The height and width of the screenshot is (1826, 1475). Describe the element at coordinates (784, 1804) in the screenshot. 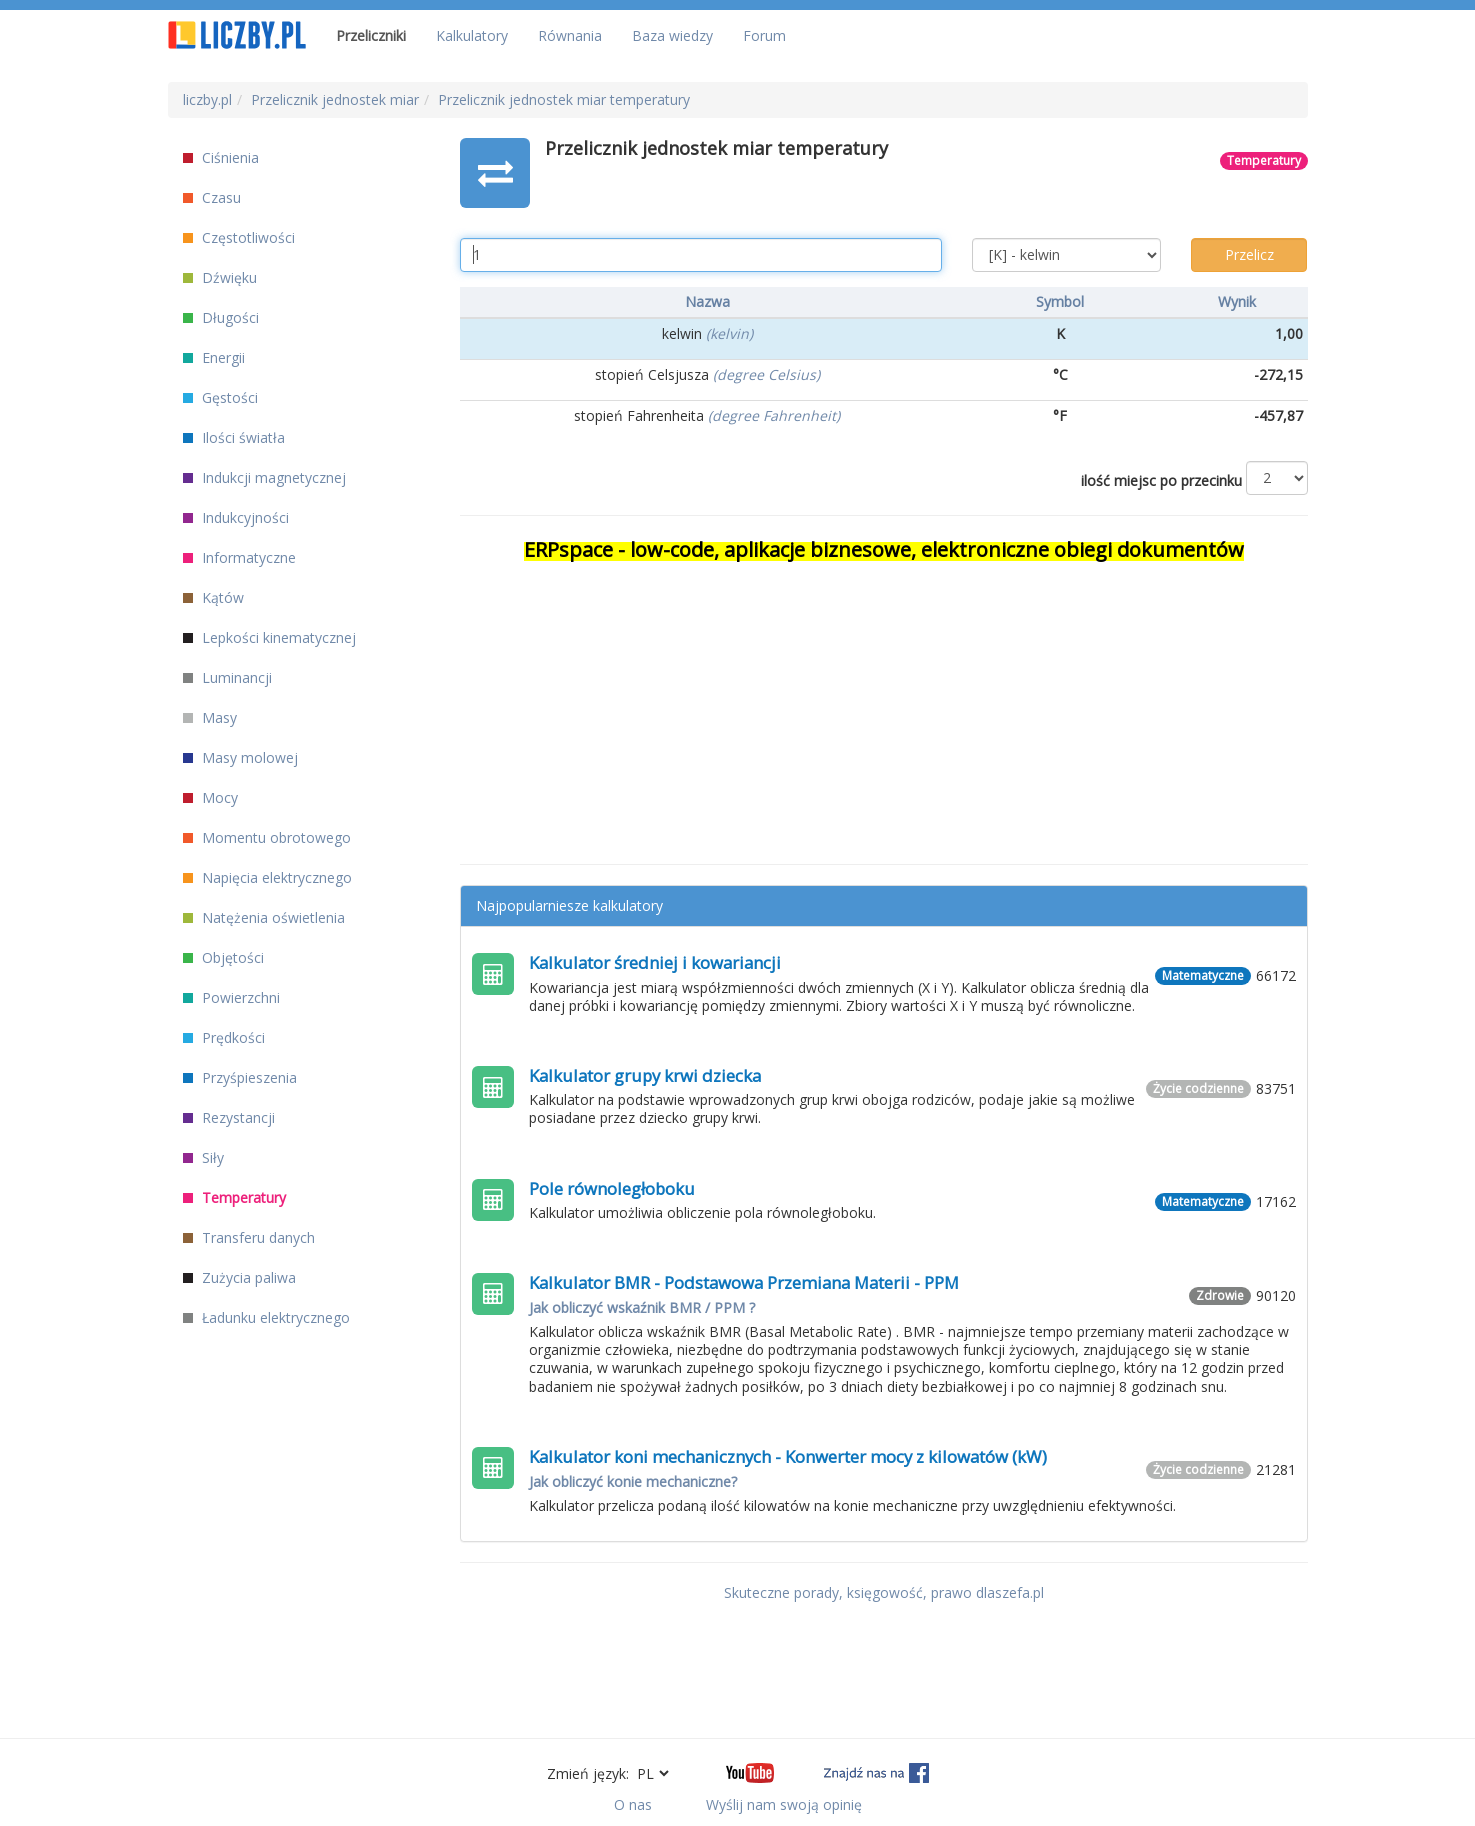

I see `Wyślij nam swoją opinię` at that location.